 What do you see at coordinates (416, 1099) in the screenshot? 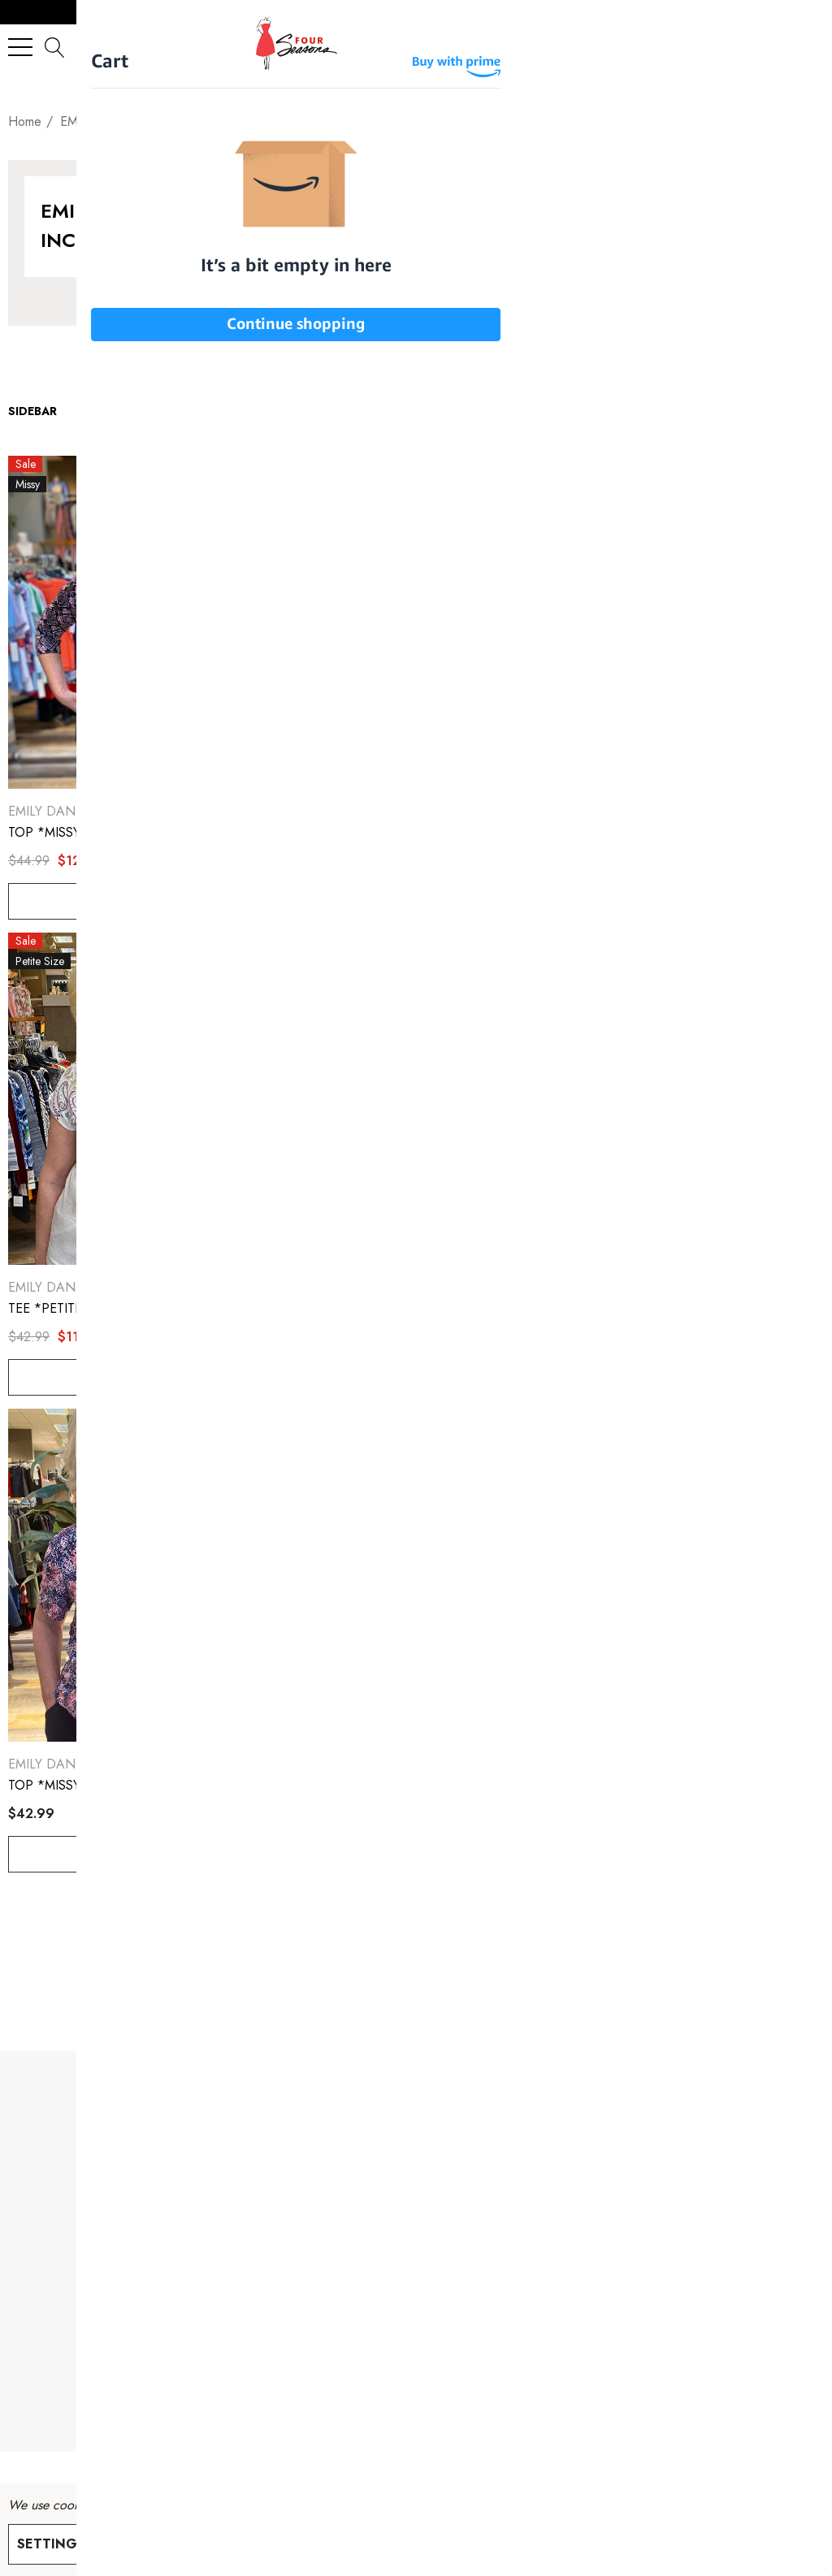
I see `[TEE *MISSY* SUBLIMATION,$11.00]` at bounding box center [416, 1099].